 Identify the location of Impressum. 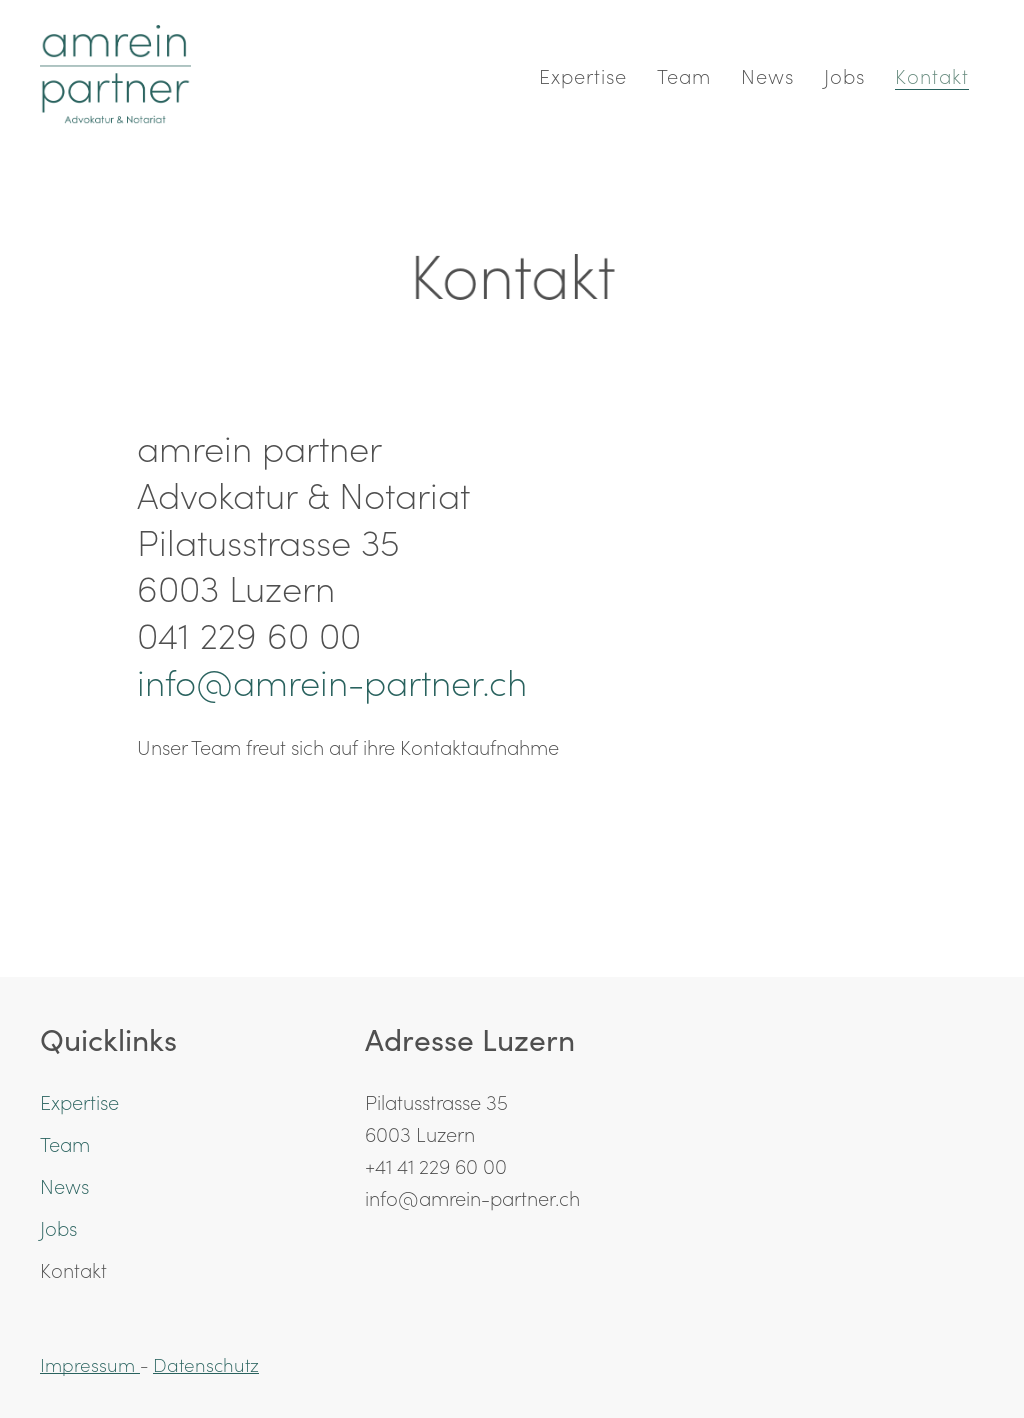
(90, 1364).